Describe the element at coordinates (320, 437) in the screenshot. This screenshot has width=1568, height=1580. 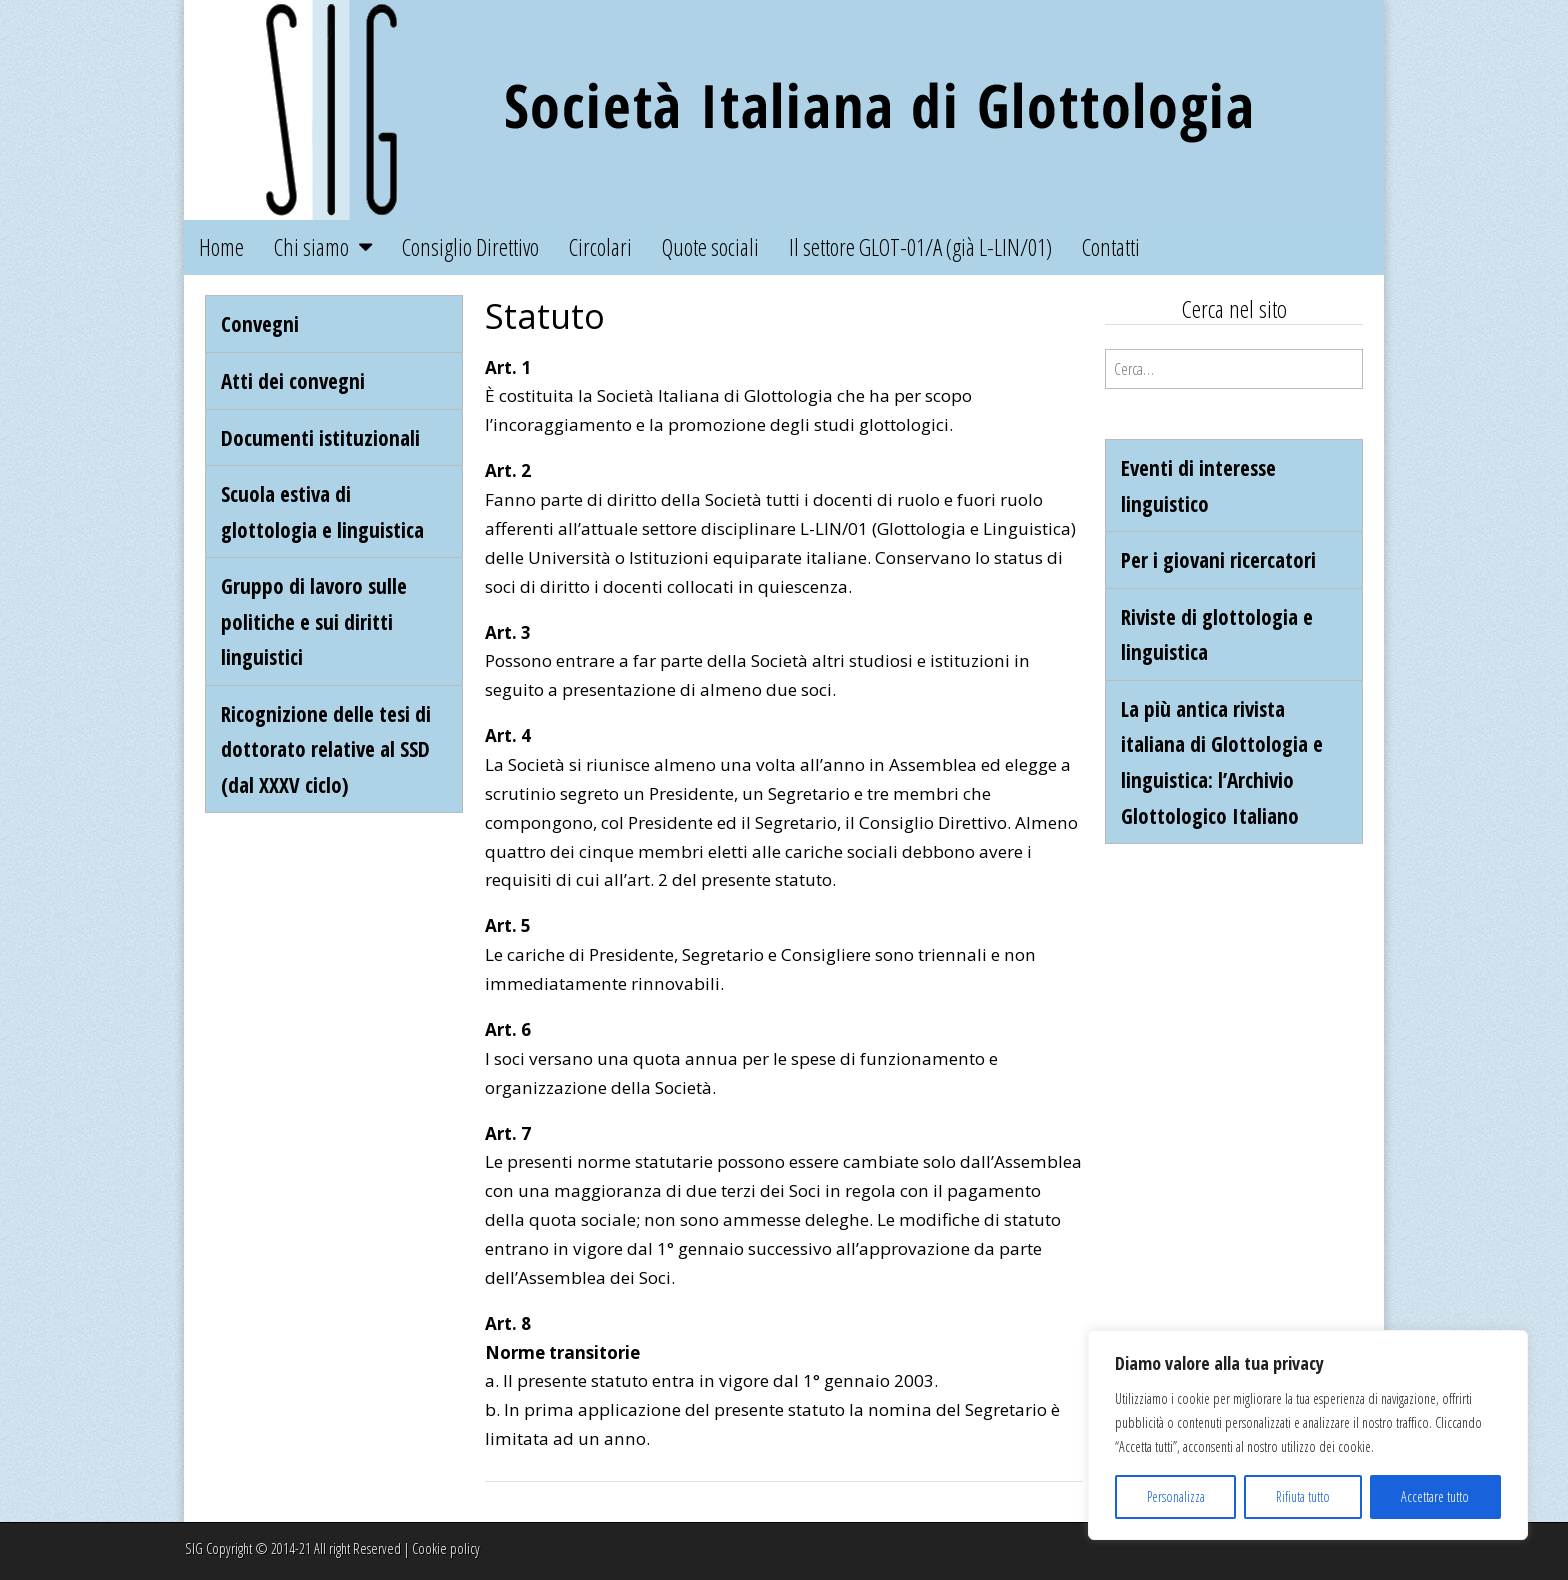
I see `Documenti istituzionali` at that location.